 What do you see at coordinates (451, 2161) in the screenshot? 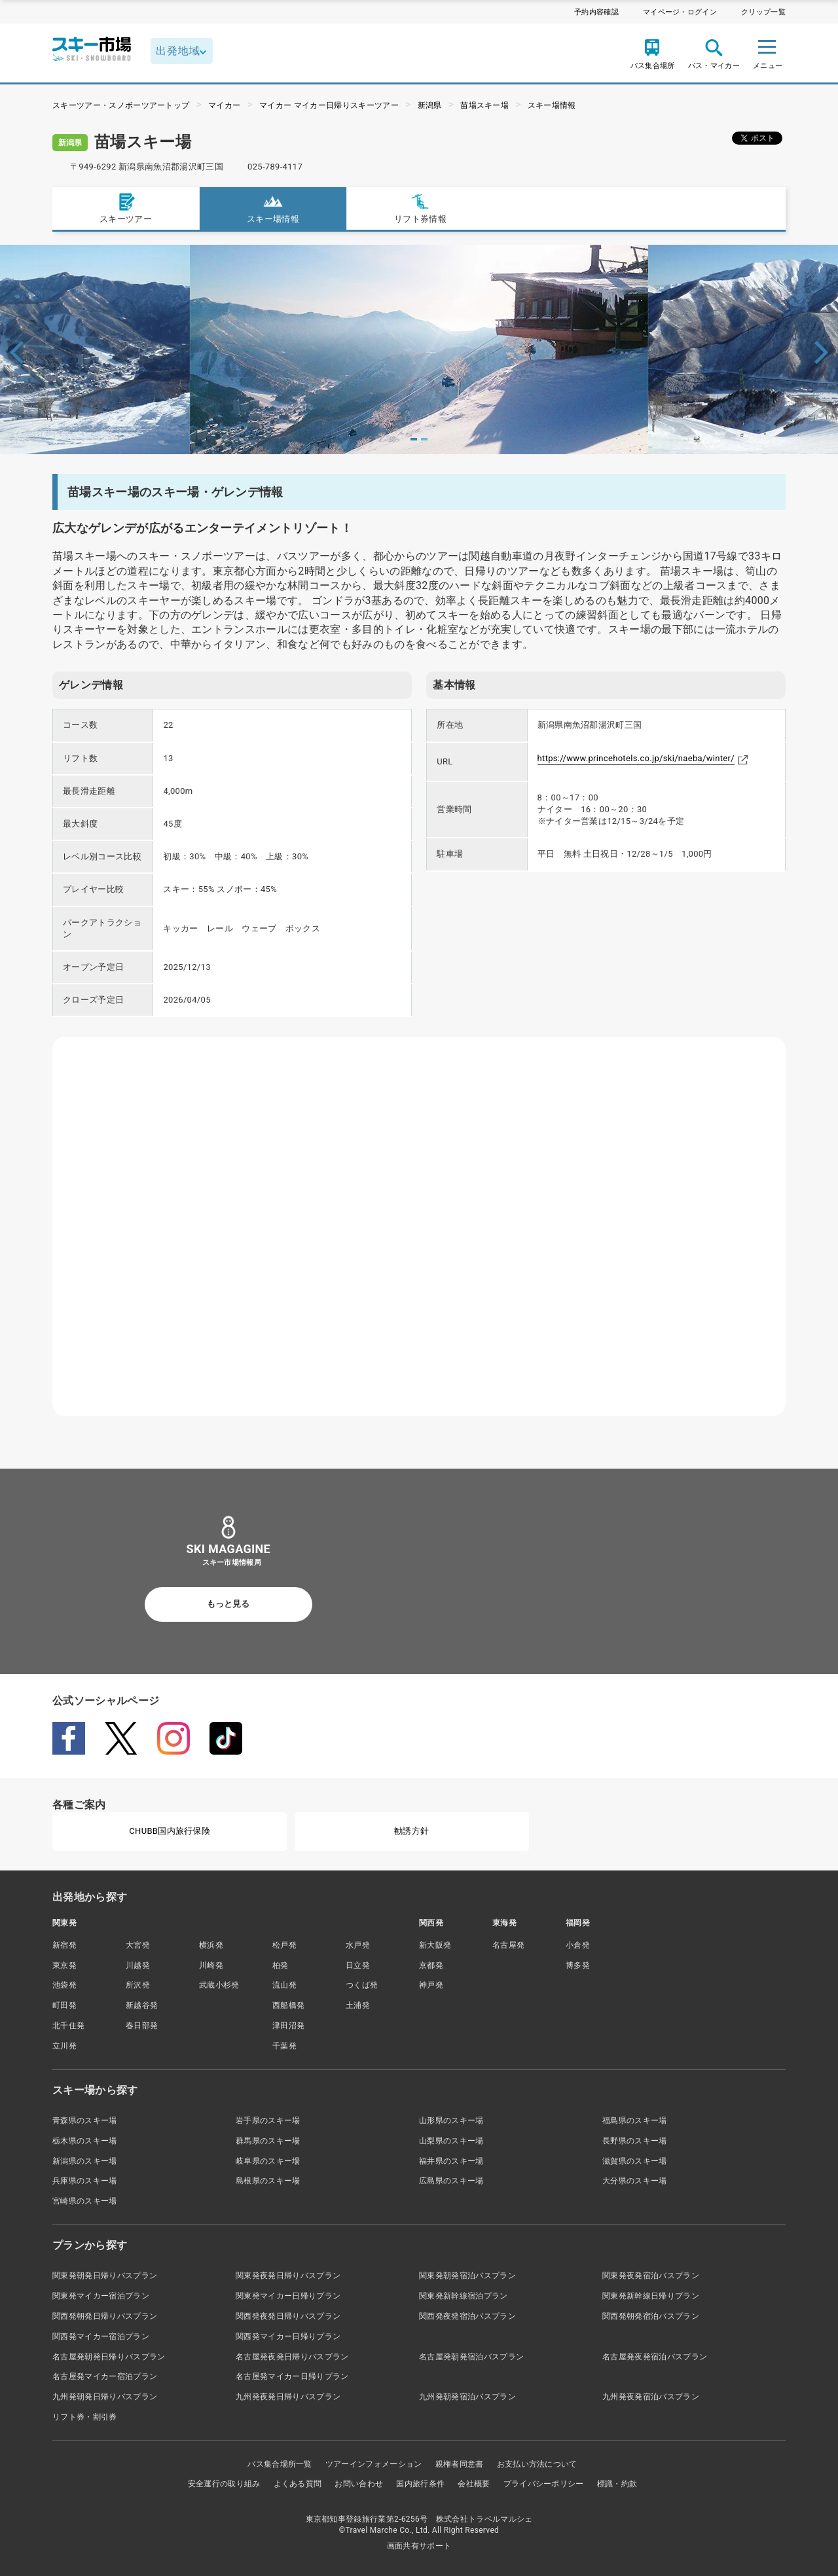
I see `福井県のスキー場` at bounding box center [451, 2161].